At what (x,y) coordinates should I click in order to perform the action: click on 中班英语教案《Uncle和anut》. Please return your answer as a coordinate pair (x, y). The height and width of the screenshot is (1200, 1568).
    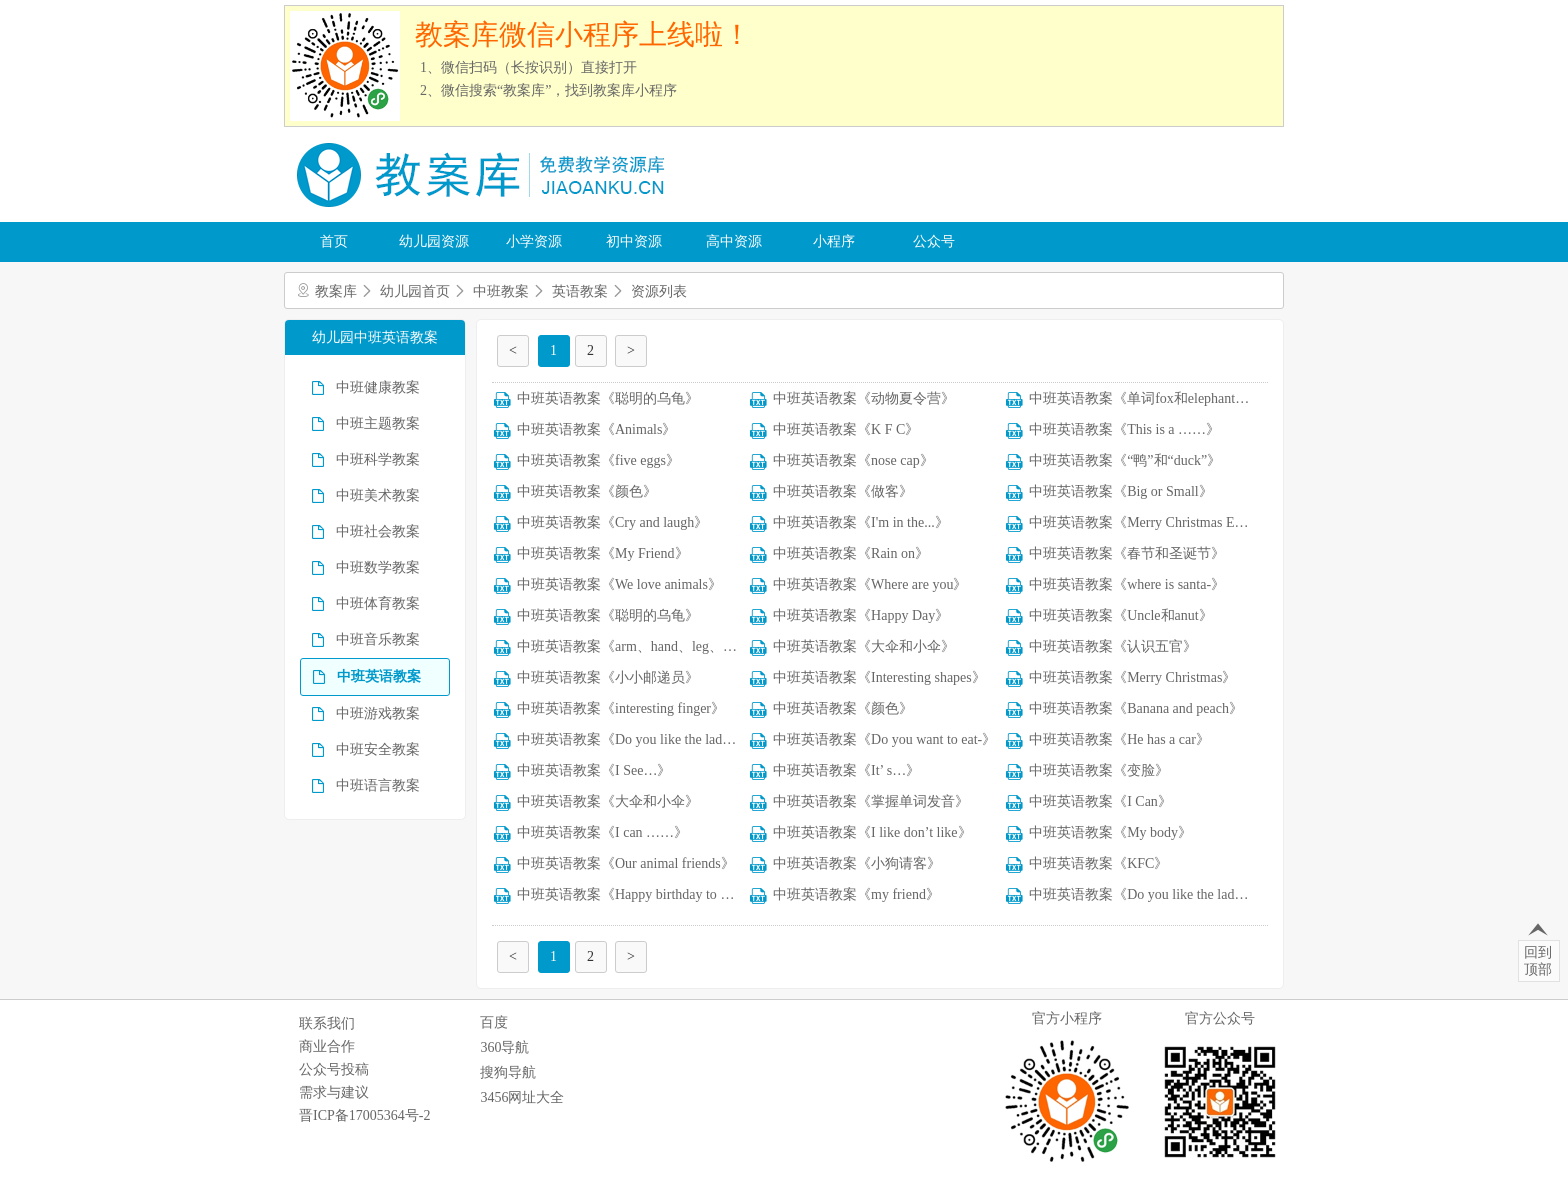
    Looking at the image, I should click on (1121, 615).